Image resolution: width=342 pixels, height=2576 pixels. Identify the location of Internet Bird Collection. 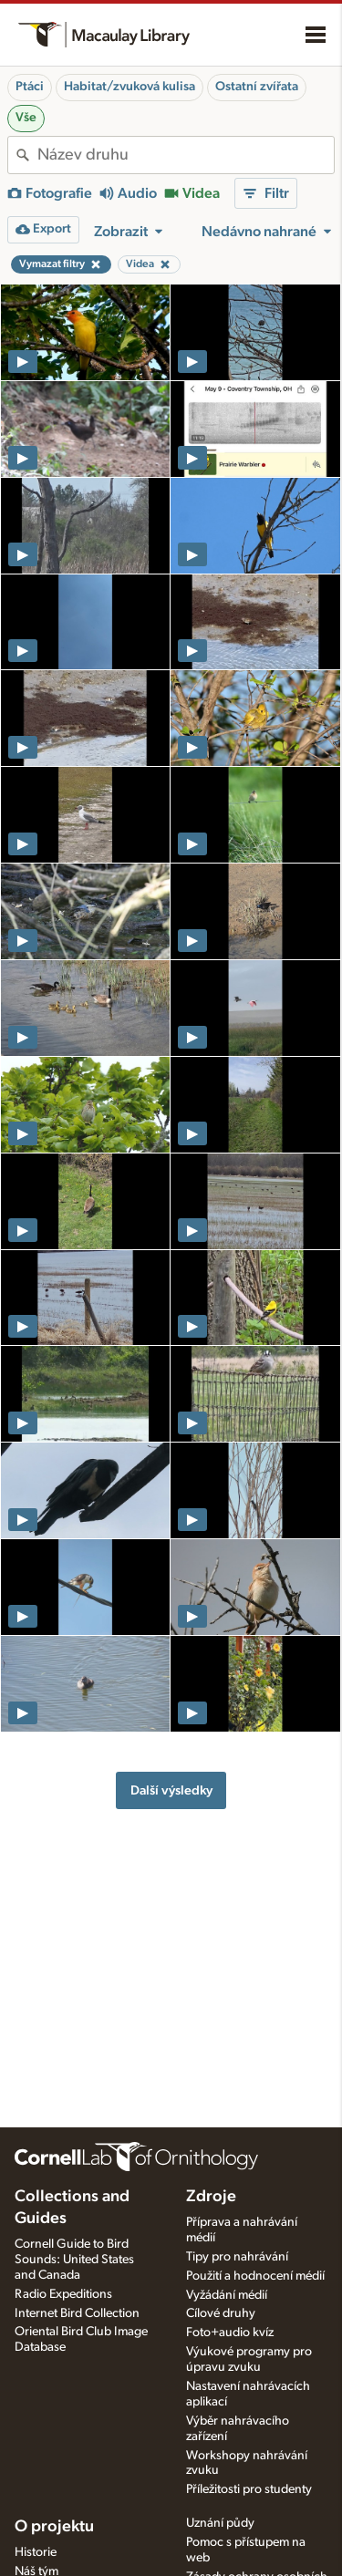
(77, 2313).